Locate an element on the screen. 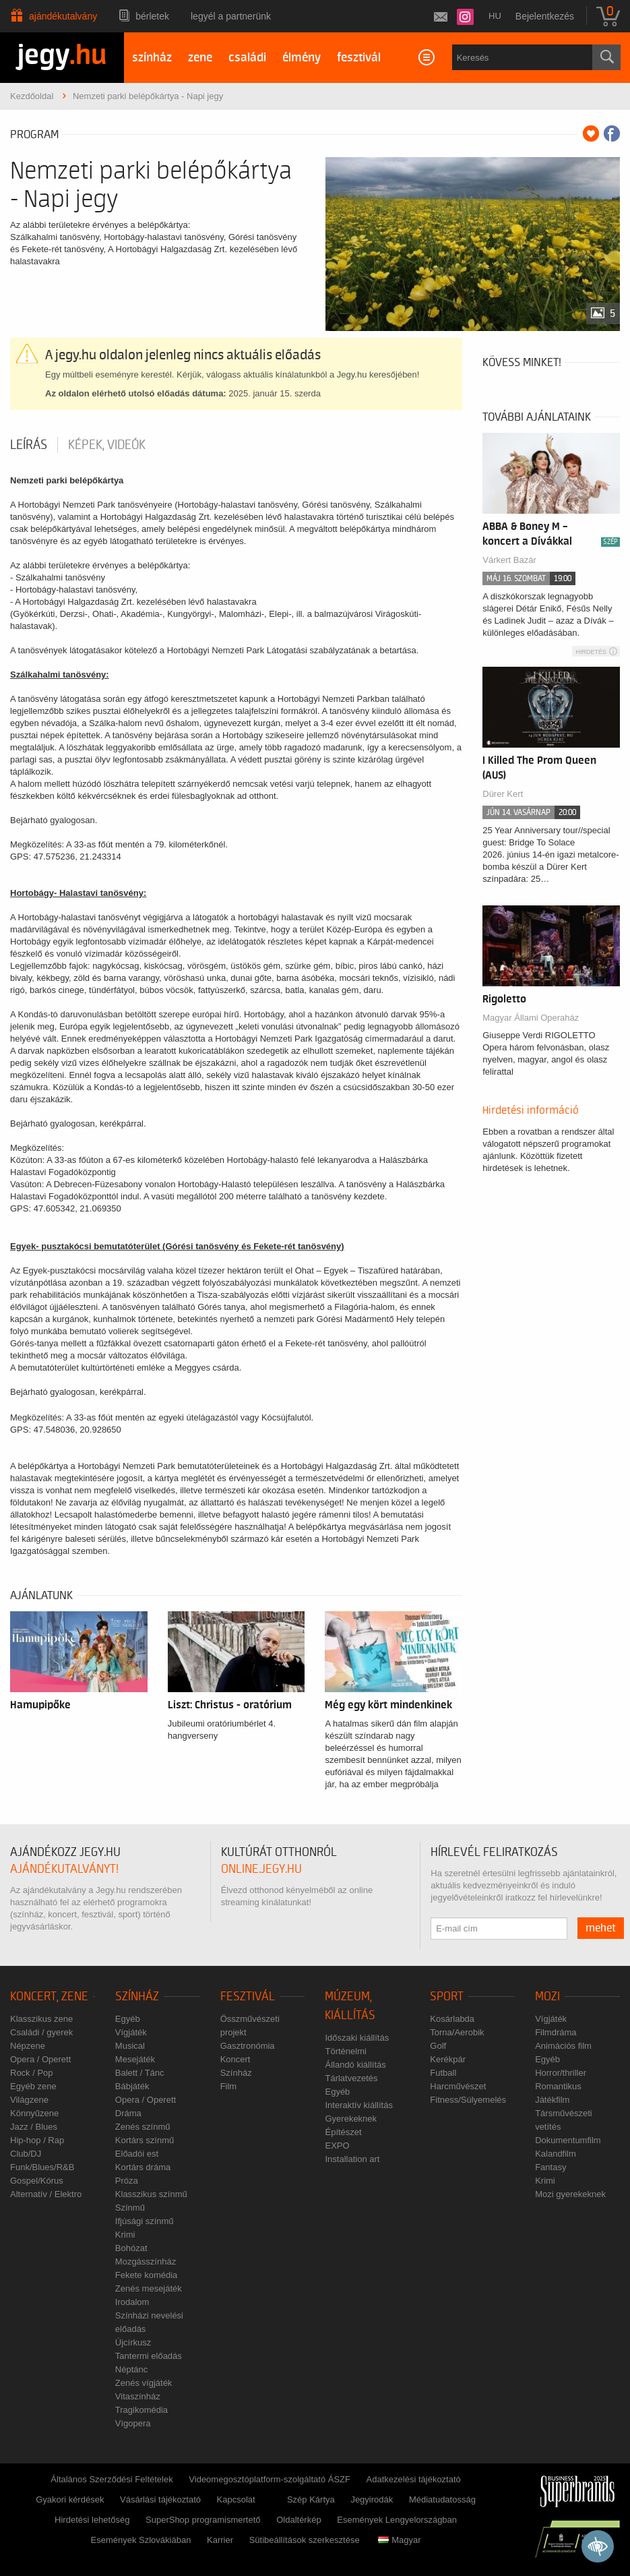  Építészet is located at coordinates (343, 2132).